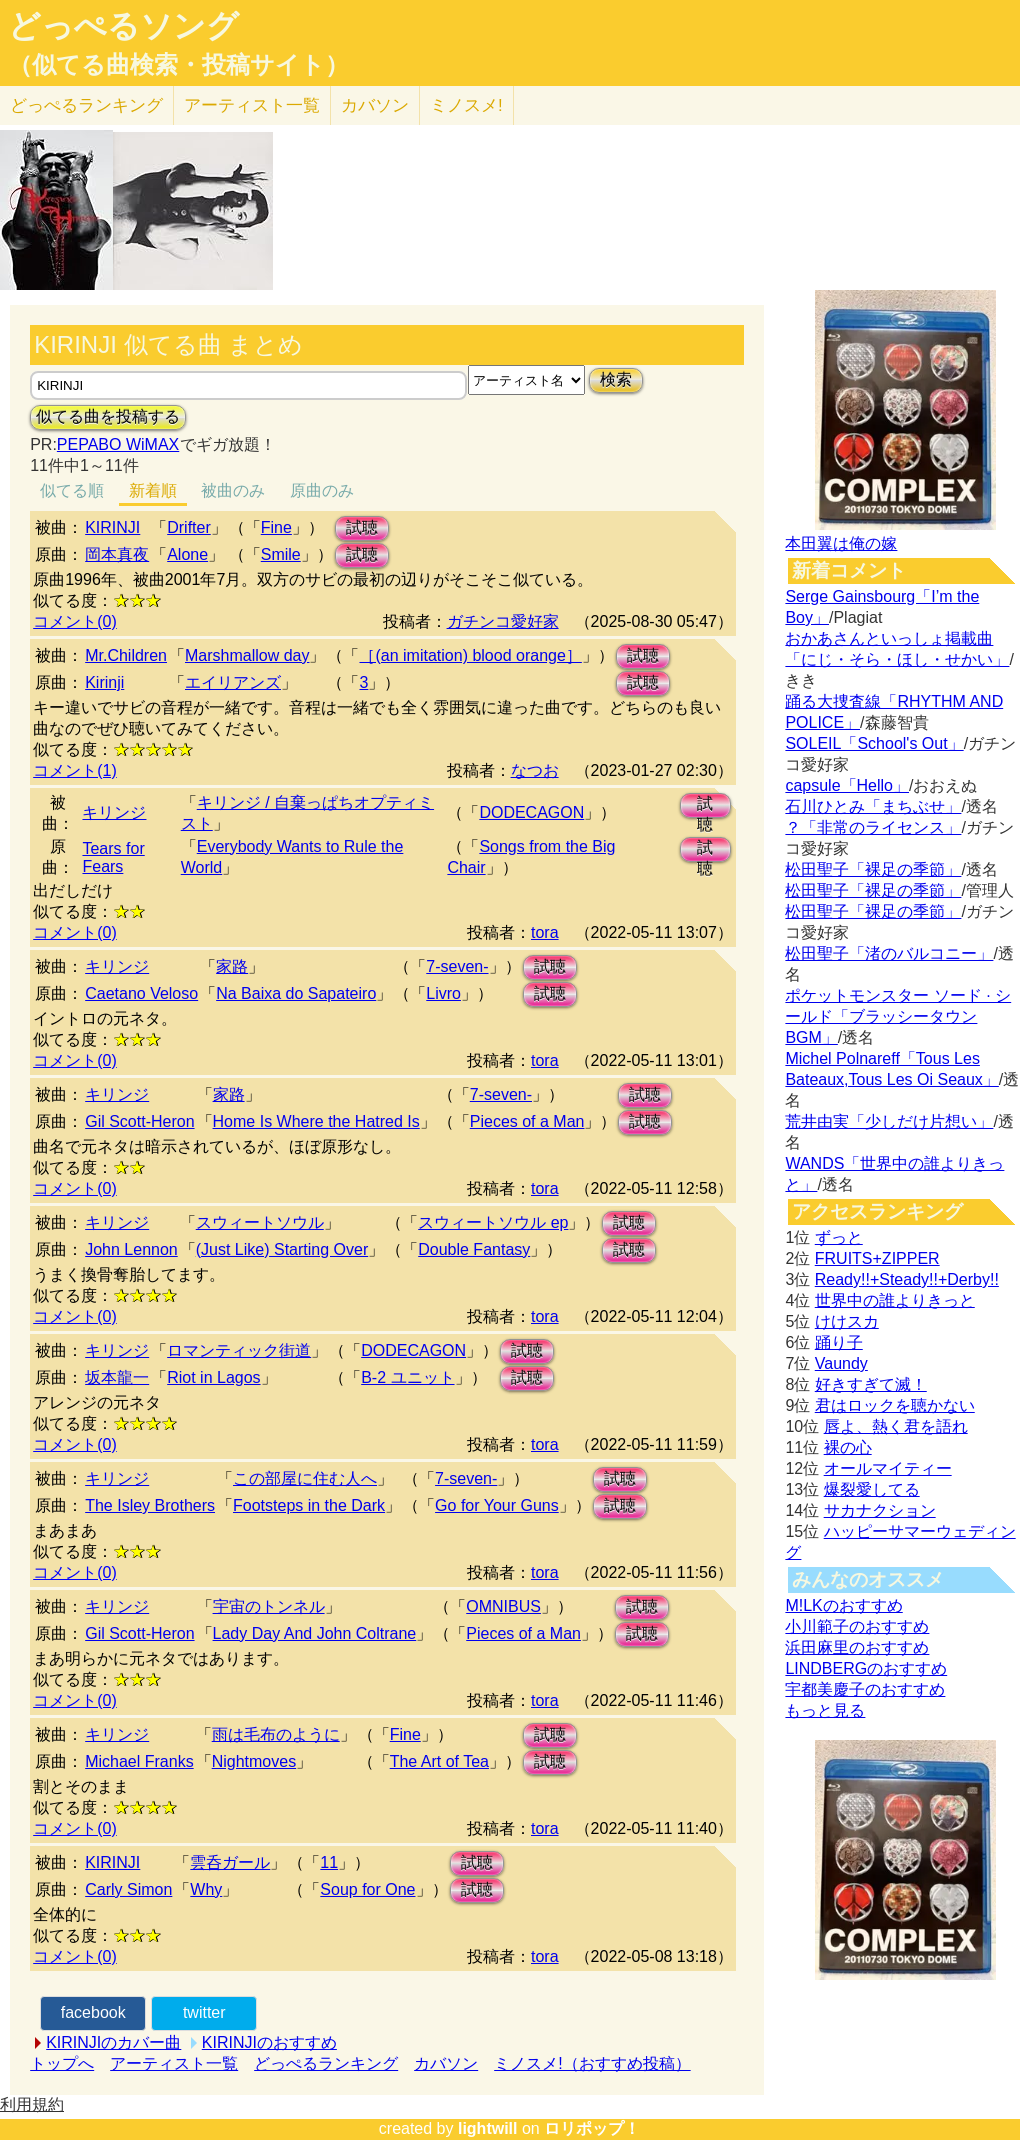 This screenshot has height=2140, width=1020. Describe the element at coordinates (375, 105) in the screenshot. I see `カバソン` at that location.